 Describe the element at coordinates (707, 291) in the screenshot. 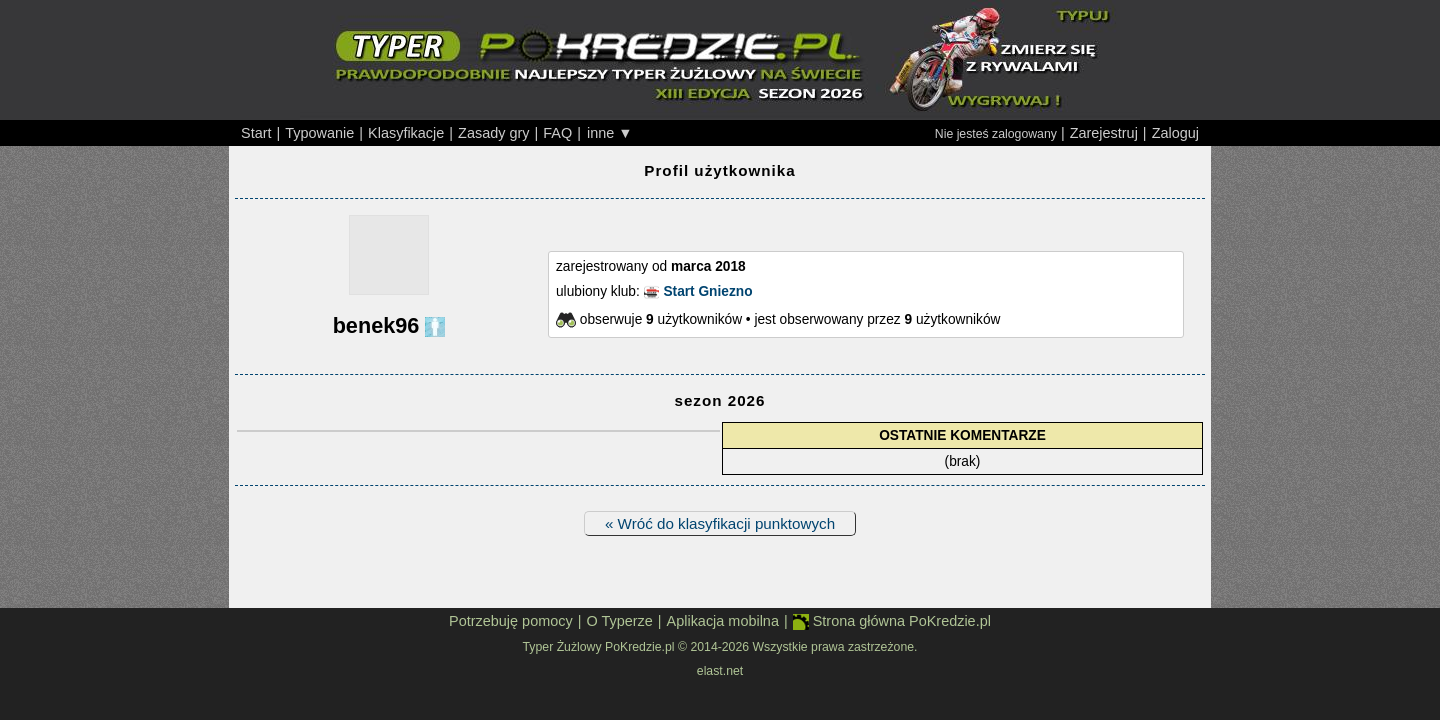

I see `Start Gniezno` at that location.